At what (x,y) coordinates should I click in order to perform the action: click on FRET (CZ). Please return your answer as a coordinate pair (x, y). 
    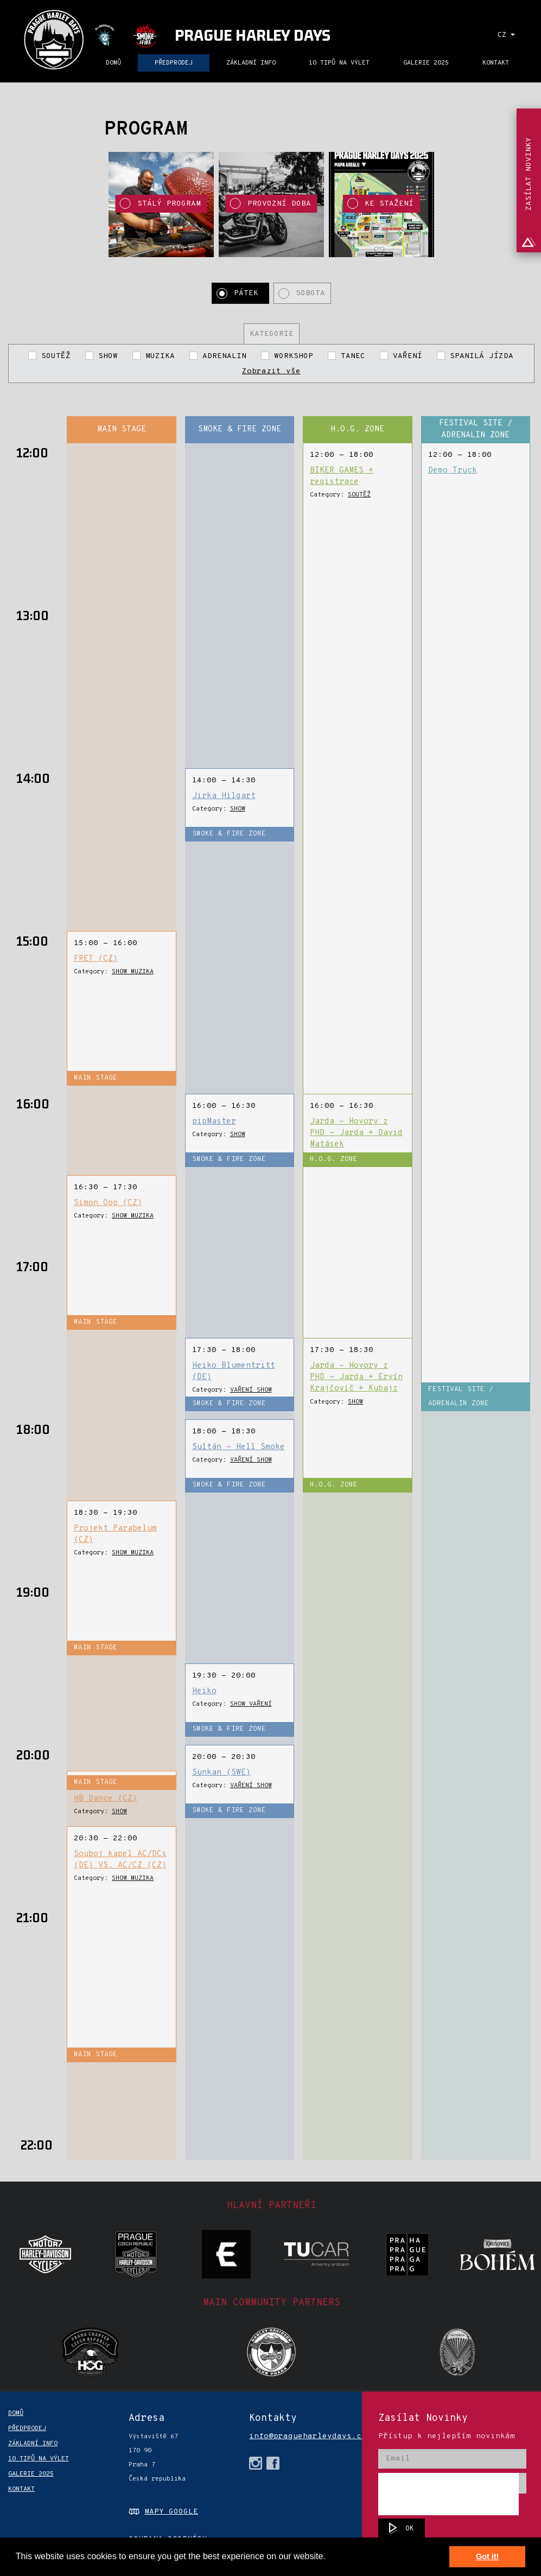
    Looking at the image, I should click on (96, 959).